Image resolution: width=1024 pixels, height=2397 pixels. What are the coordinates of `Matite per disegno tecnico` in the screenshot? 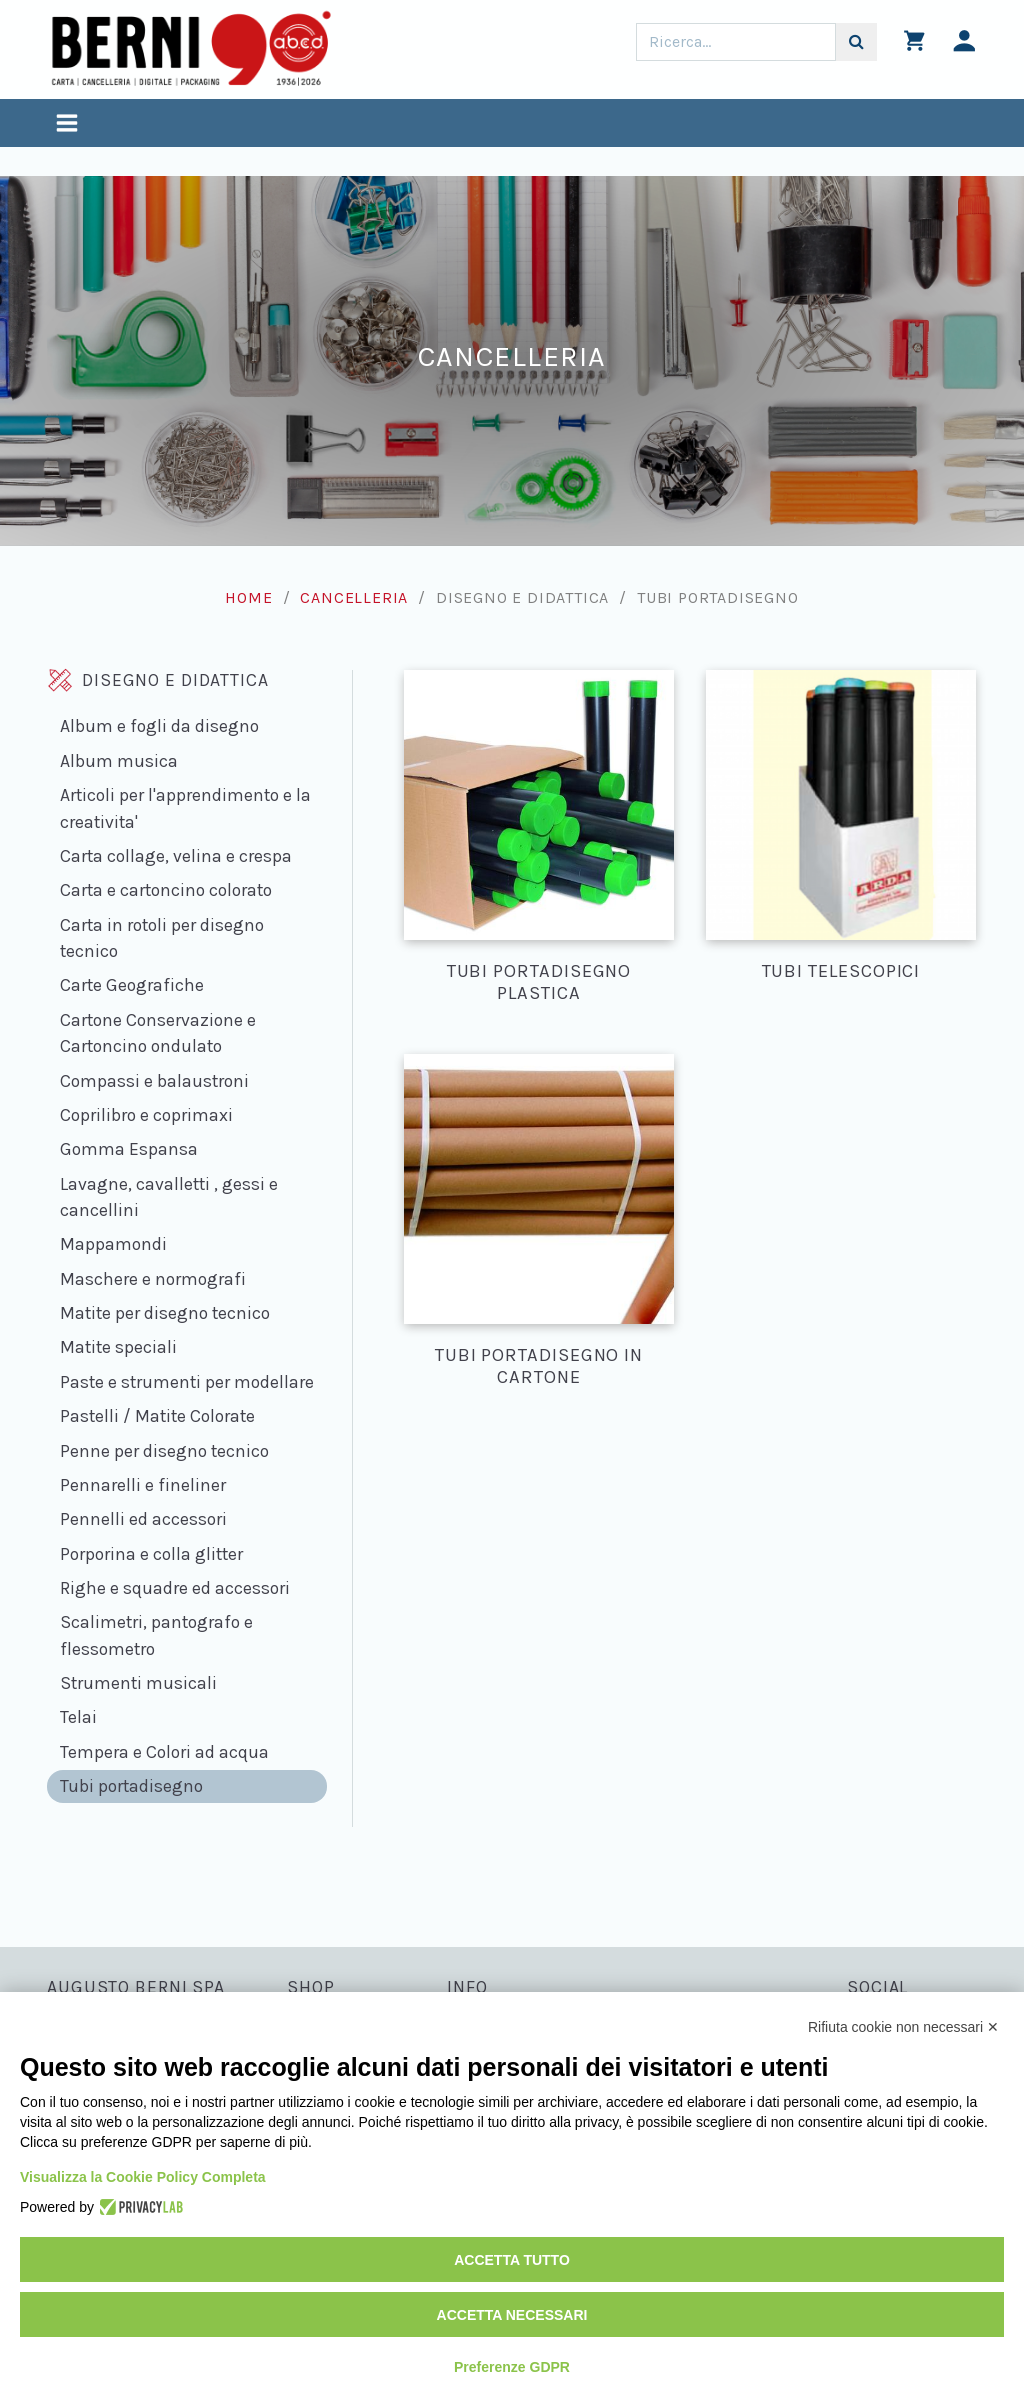 It's located at (165, 1313).